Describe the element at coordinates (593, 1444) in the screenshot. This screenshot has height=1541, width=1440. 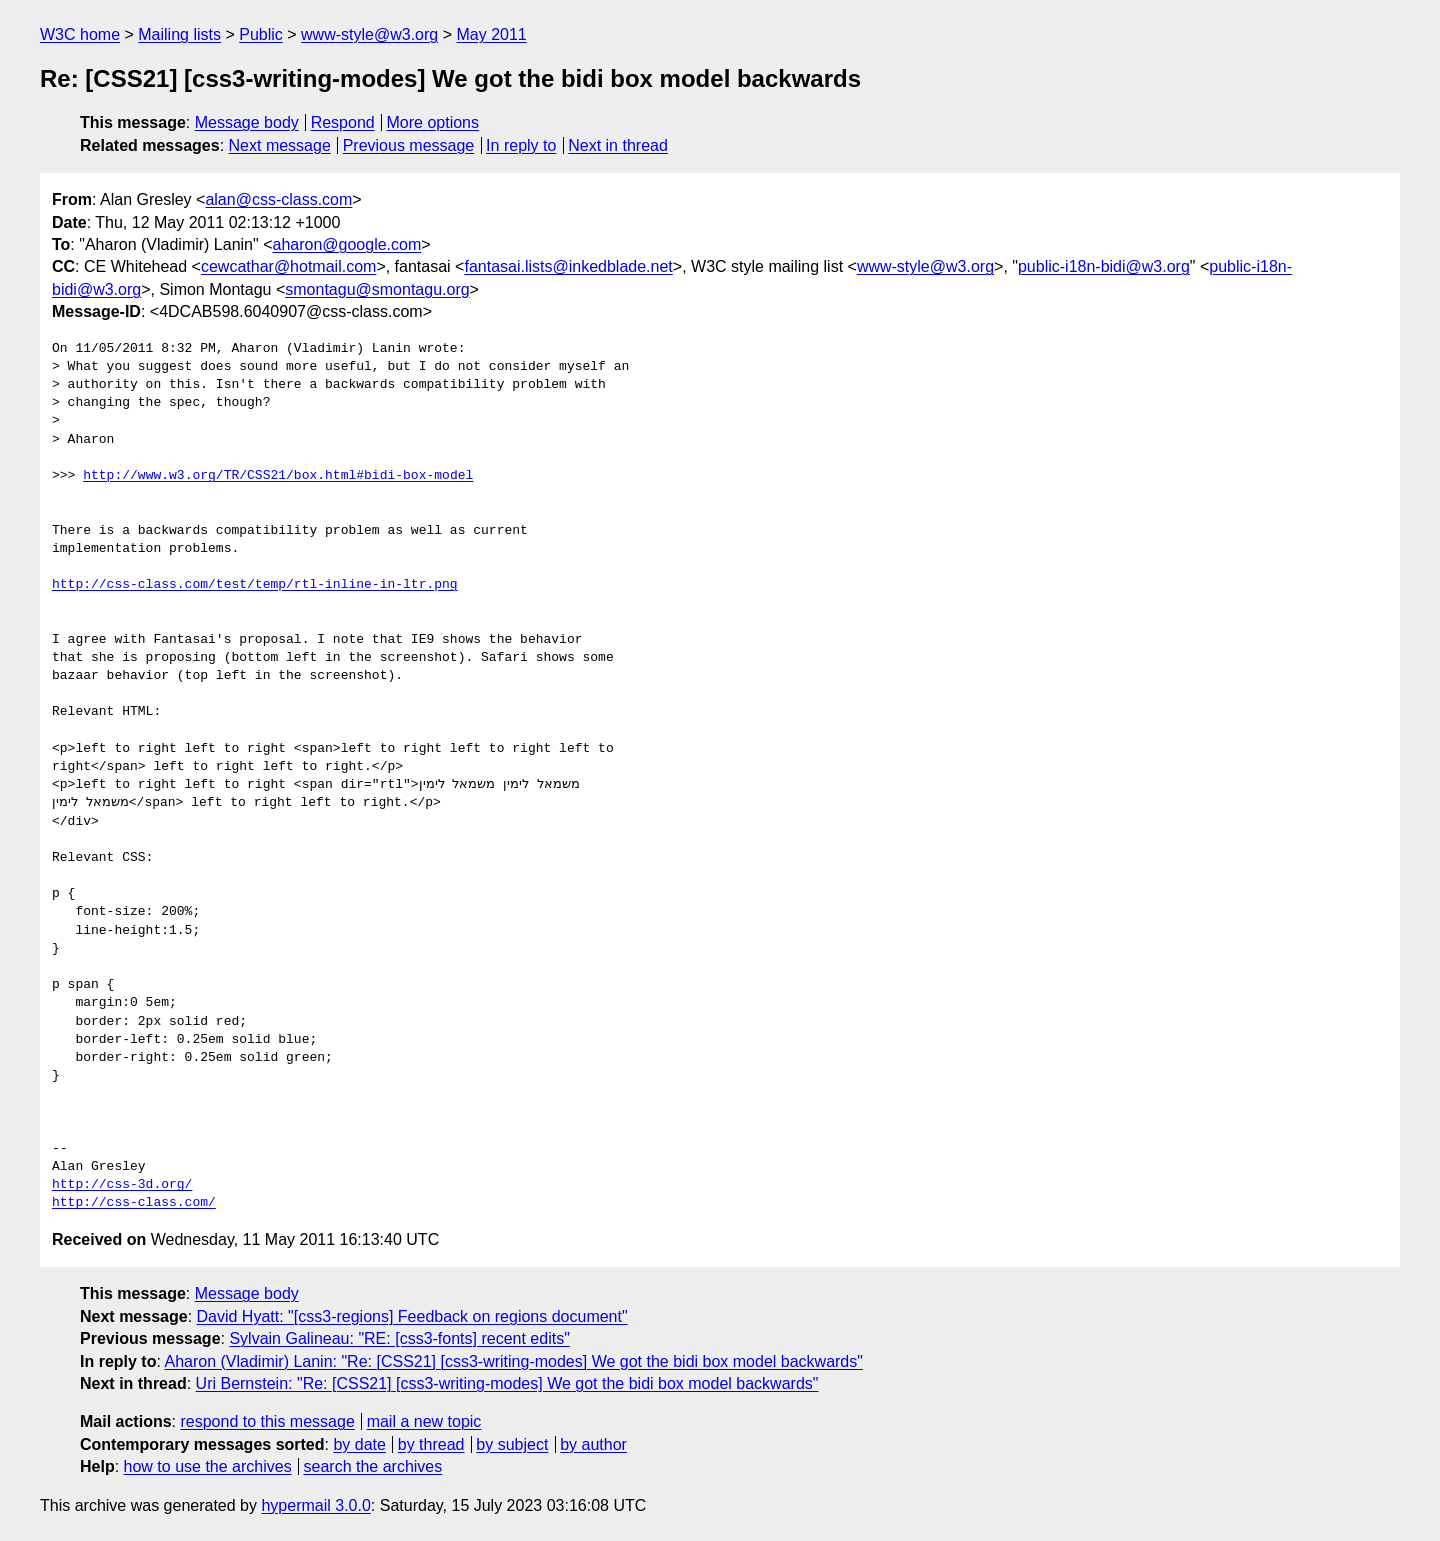
I see `by author` at that location.